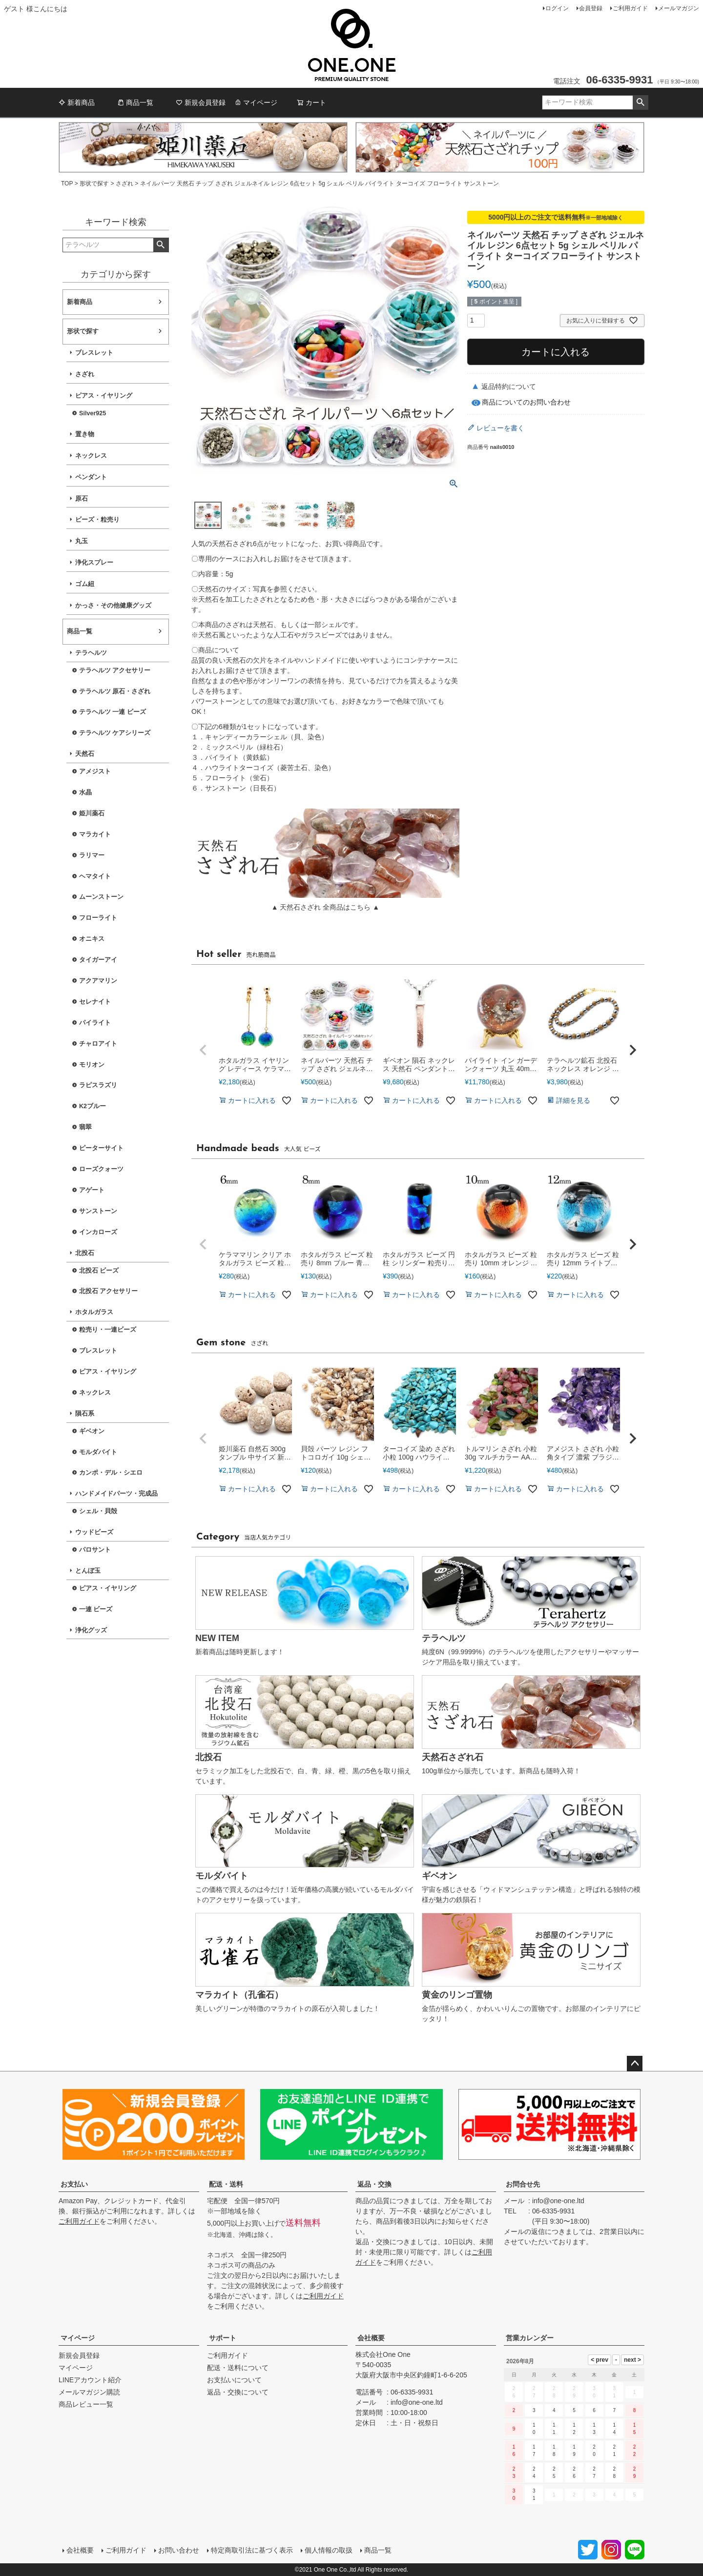 The height and width of the screenshot is (2576, 703). What do you see at coordinates (255, 102) in the screenshot?
I see `マイページ` at bounding box center [255, 102].